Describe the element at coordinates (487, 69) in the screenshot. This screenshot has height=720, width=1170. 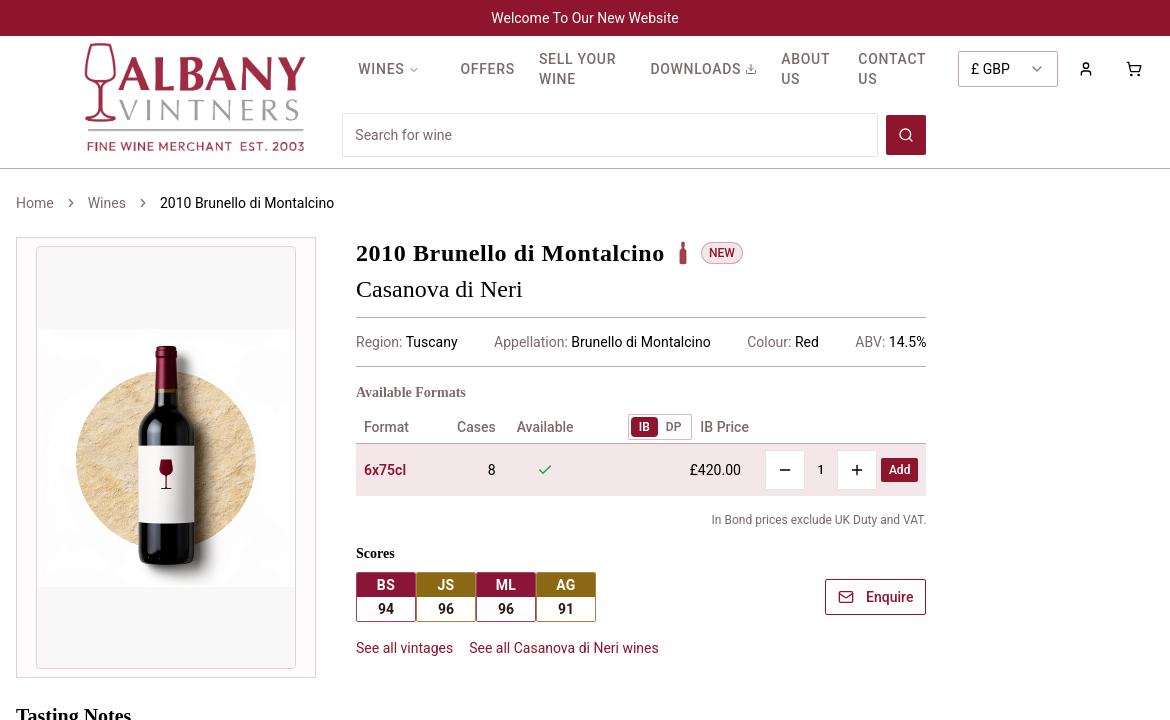
I see `OFFERS` at that location.